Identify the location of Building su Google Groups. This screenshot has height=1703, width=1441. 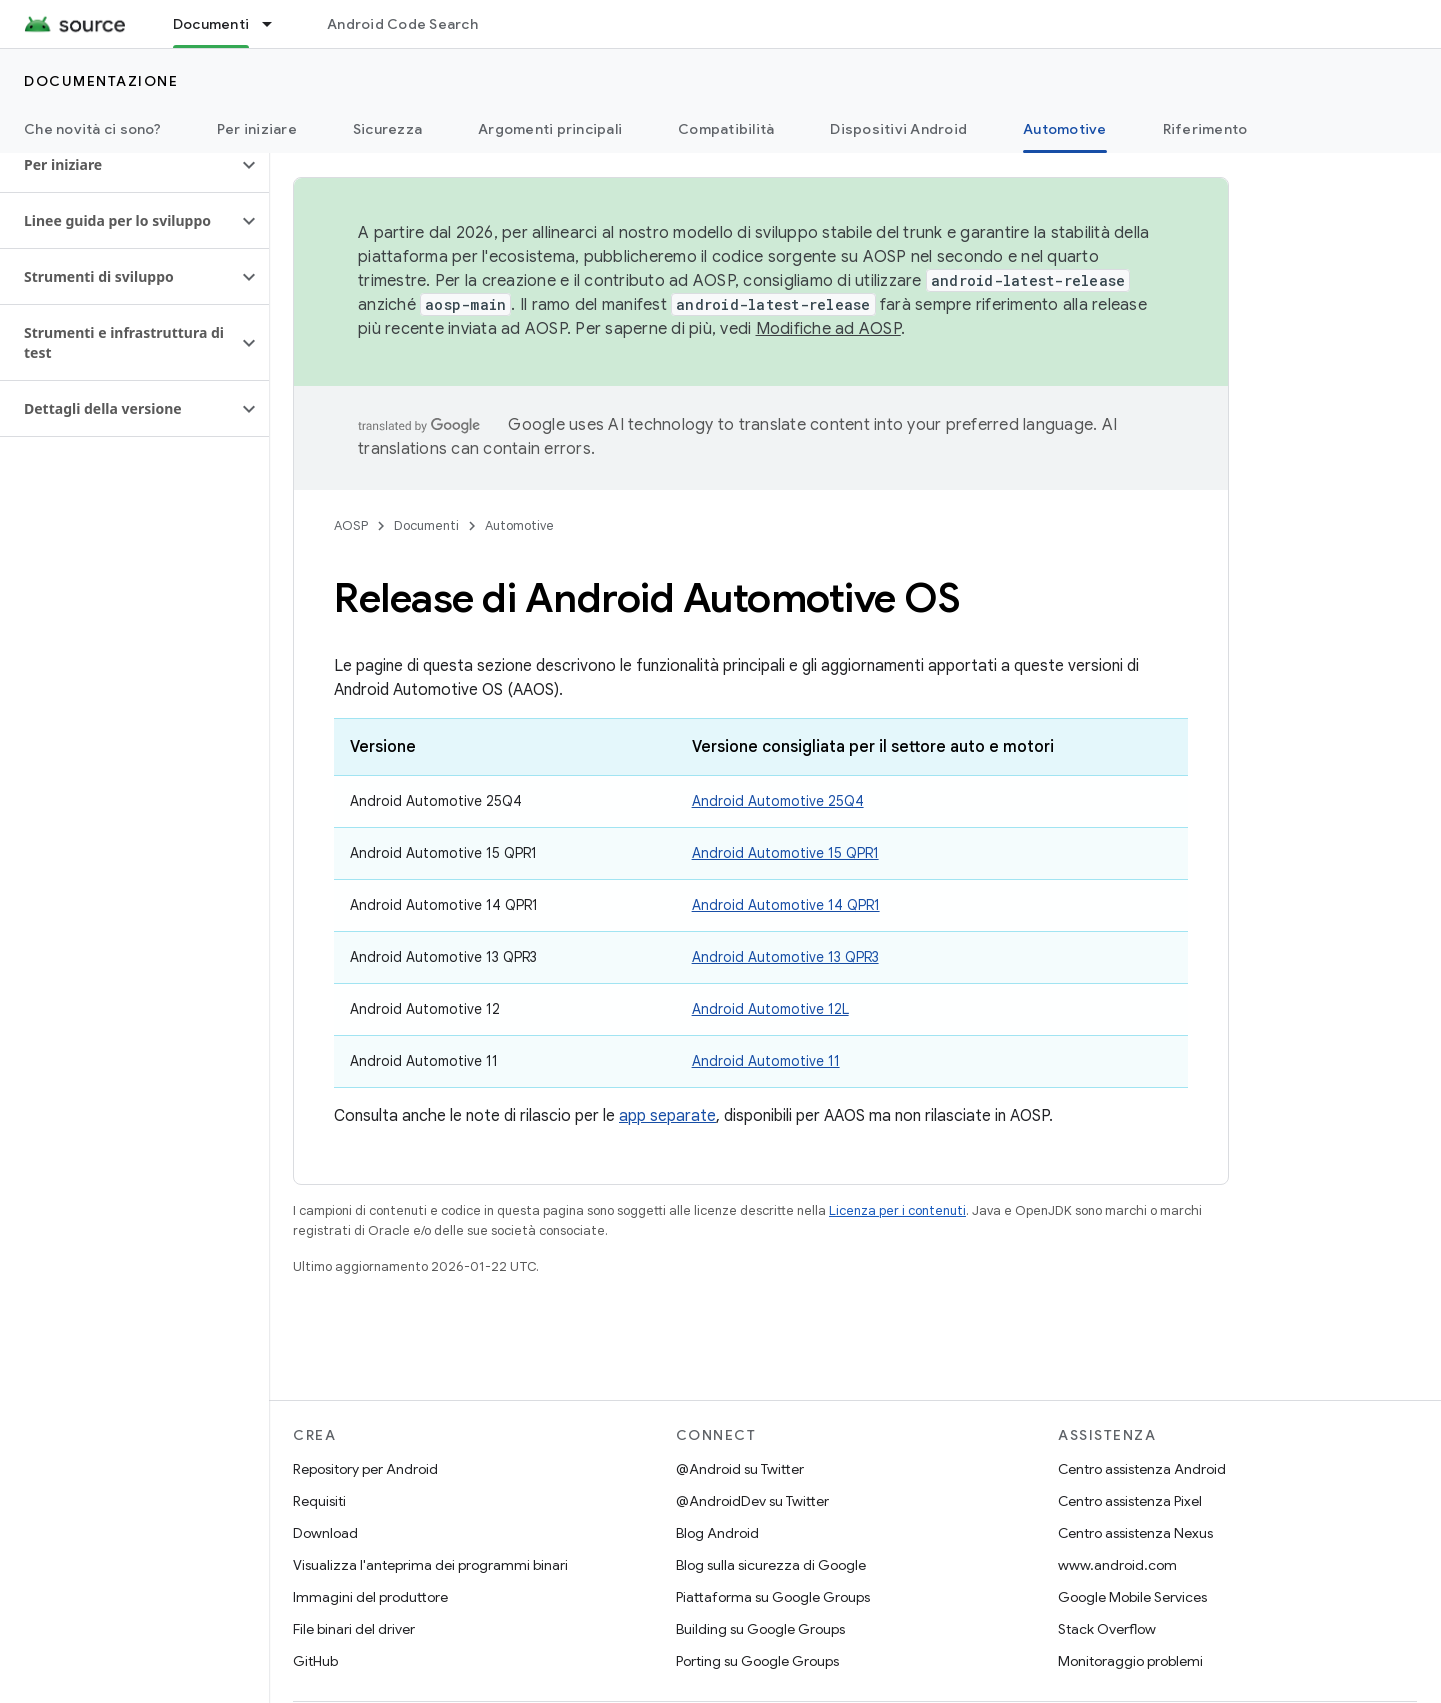
(760, 1629).